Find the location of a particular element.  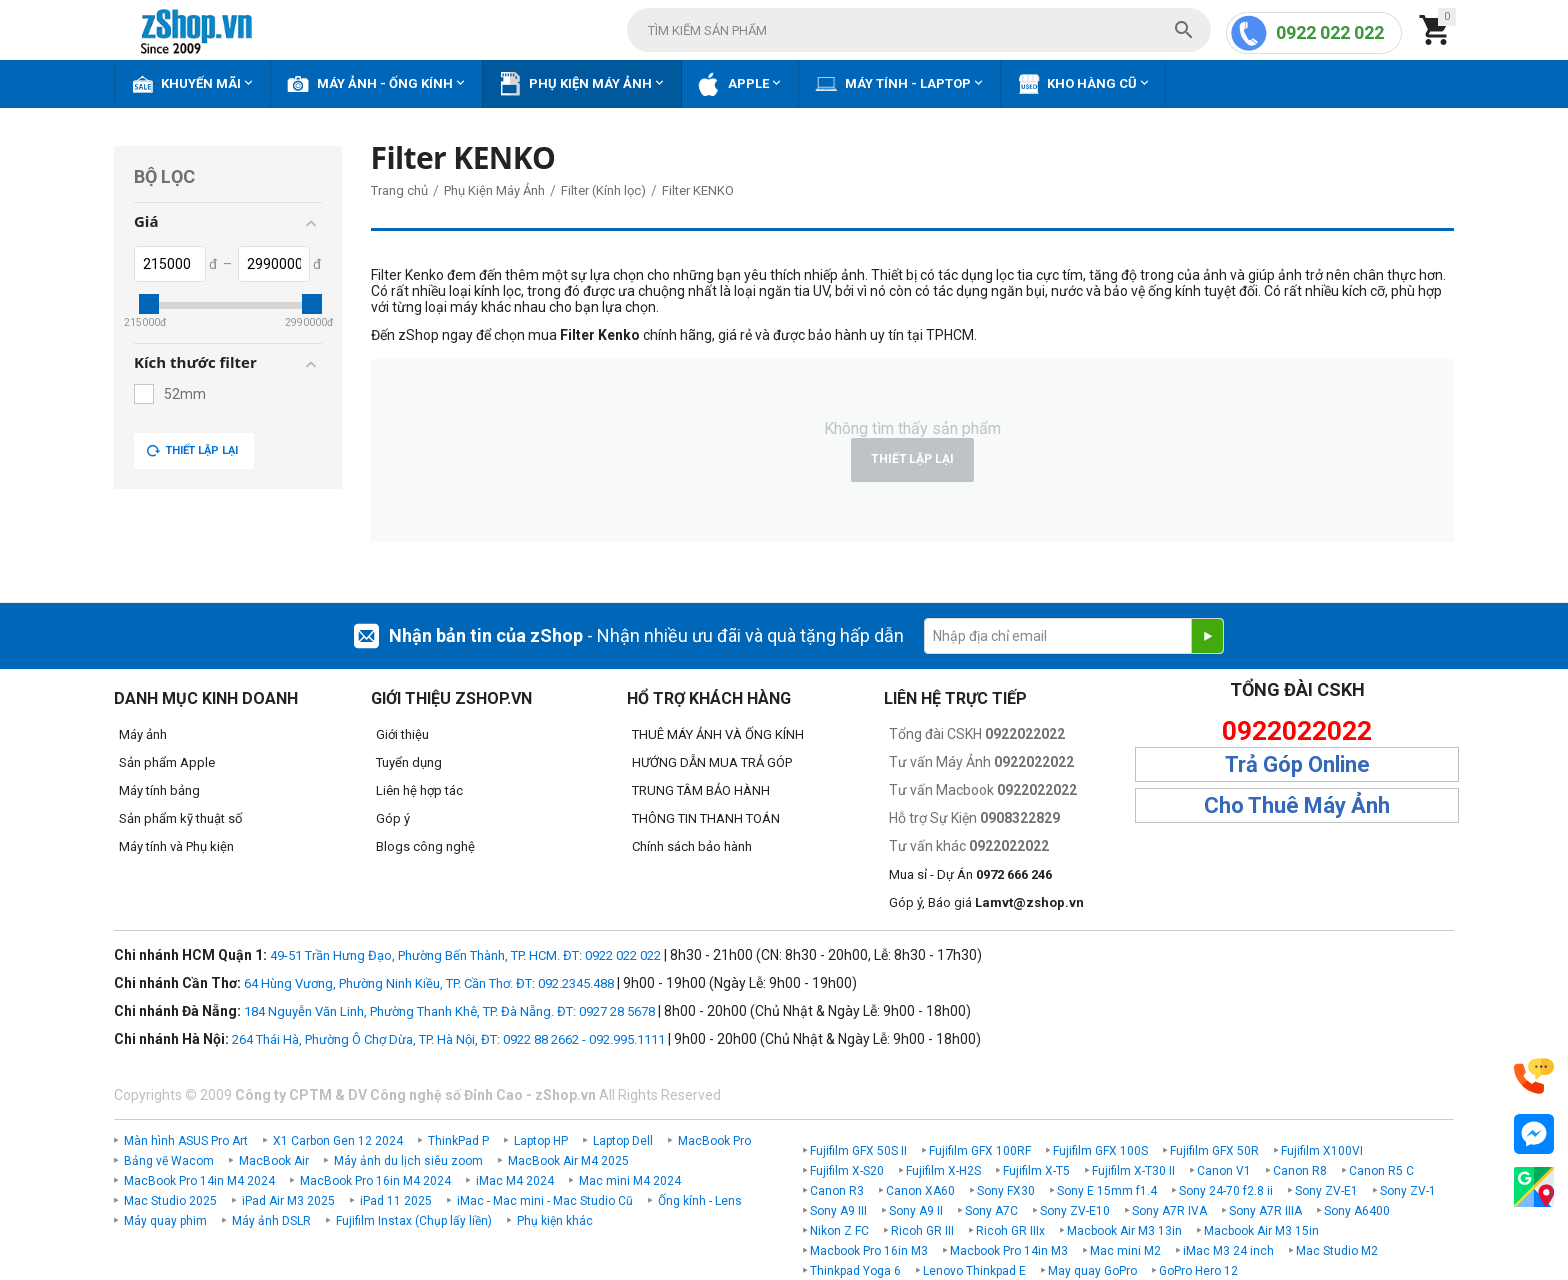

Phụ kiện khác is located at coordinates (555, 1221).